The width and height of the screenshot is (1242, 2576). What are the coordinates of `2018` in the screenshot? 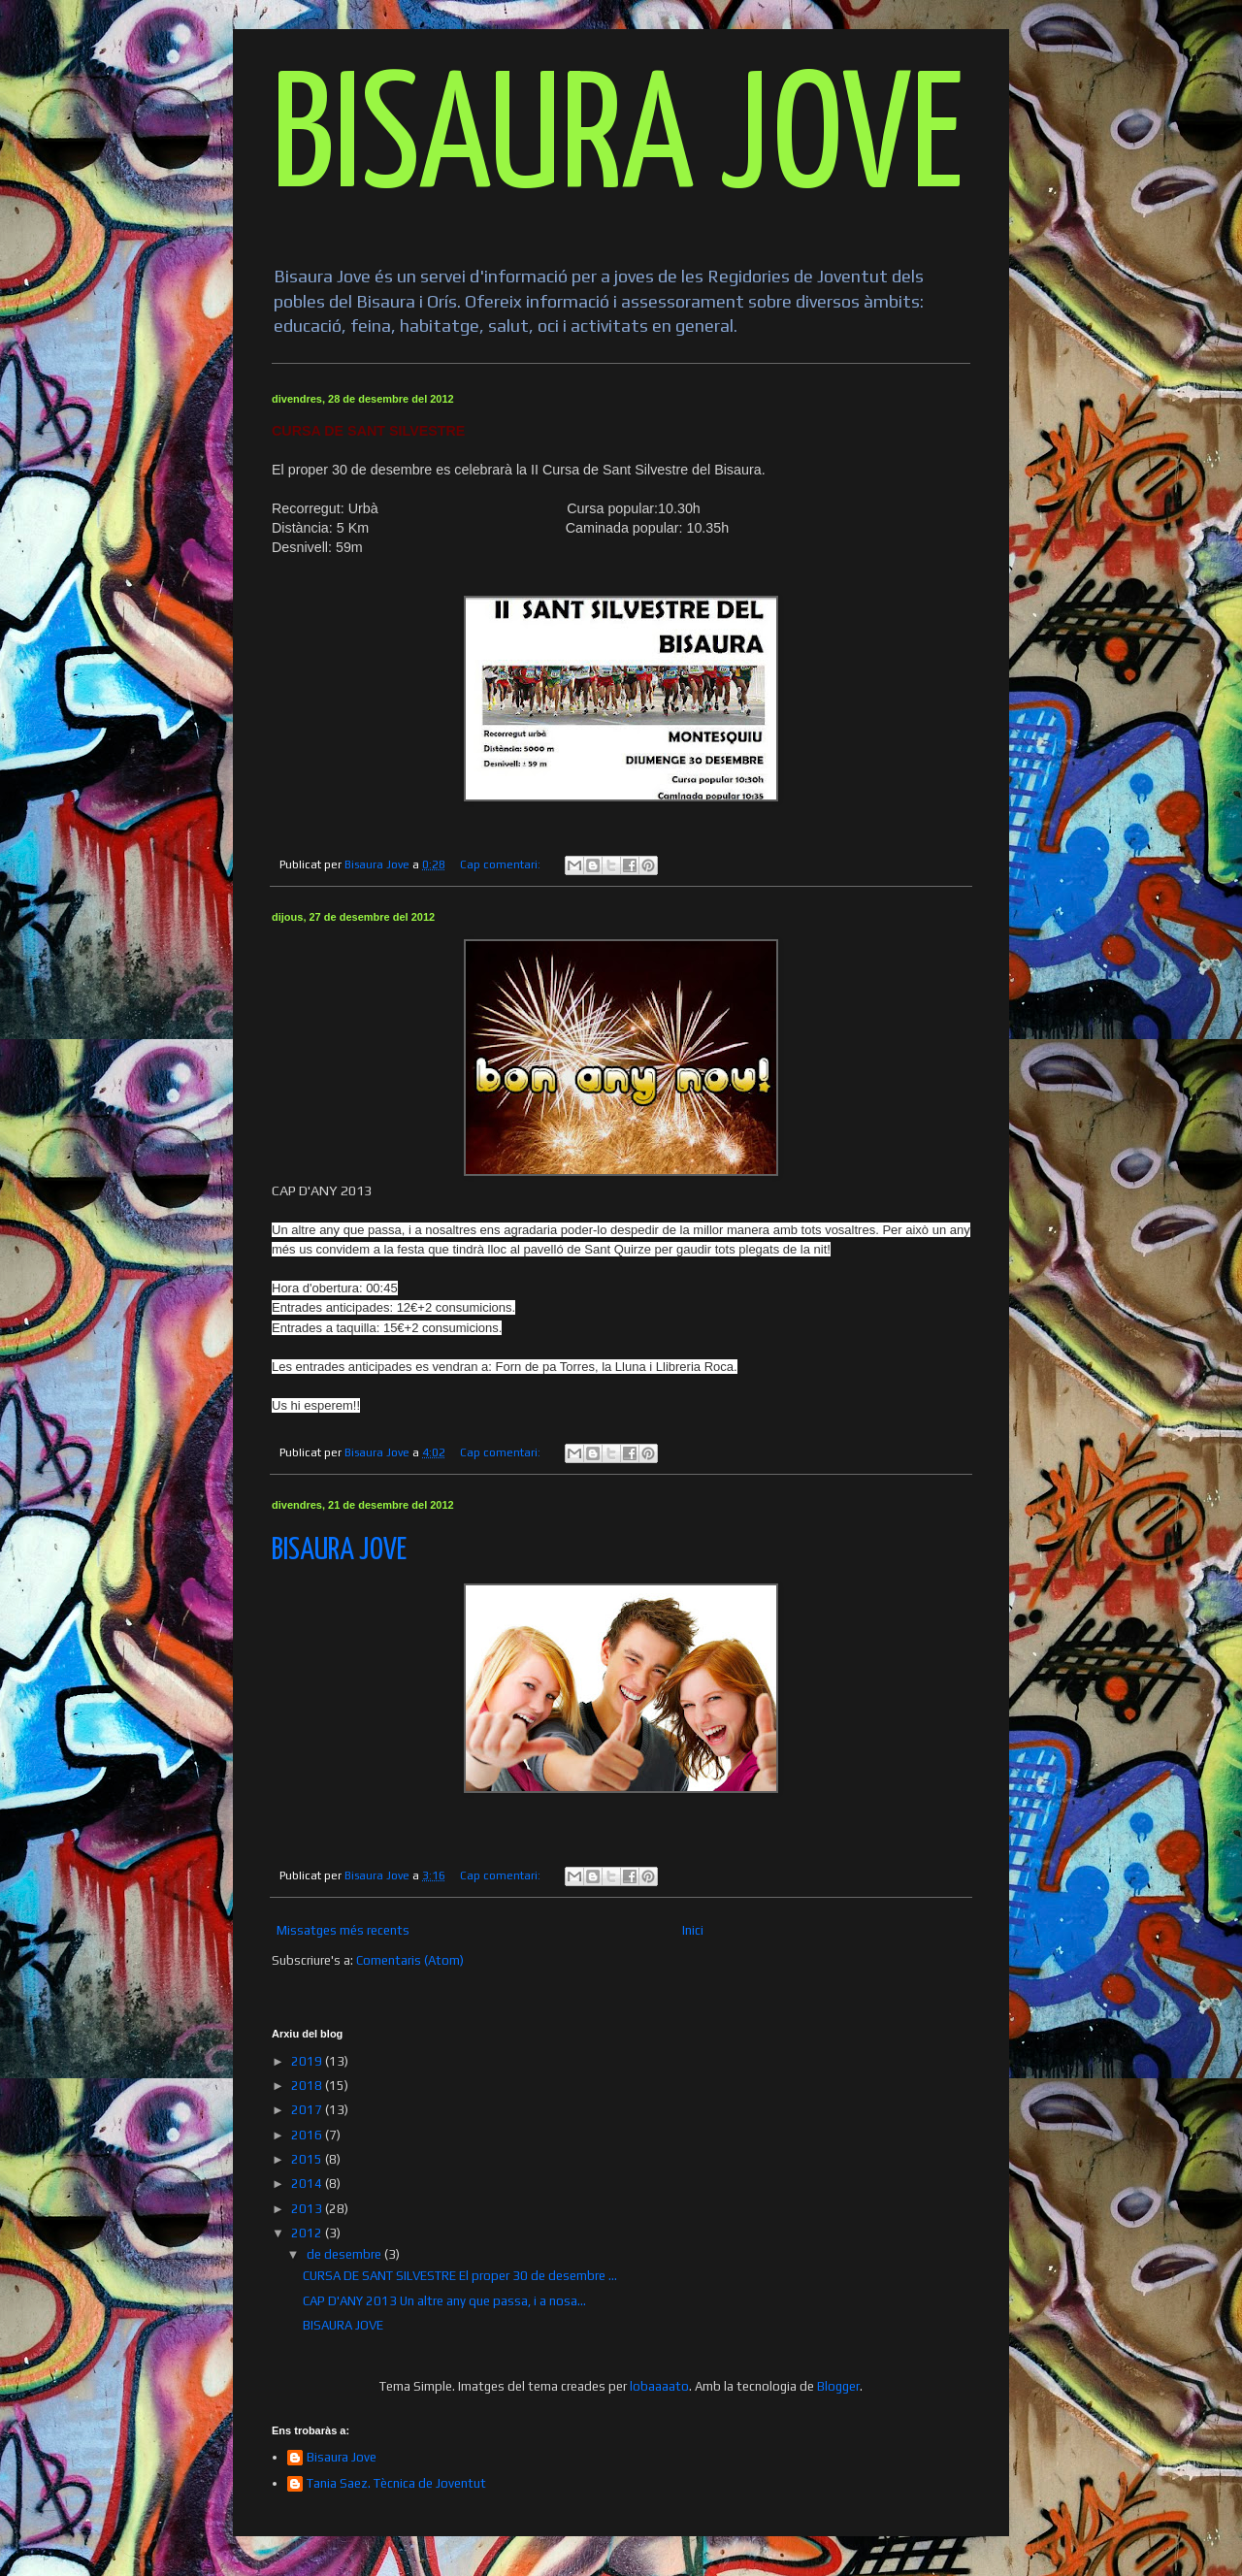 It's located at (308, 2085).